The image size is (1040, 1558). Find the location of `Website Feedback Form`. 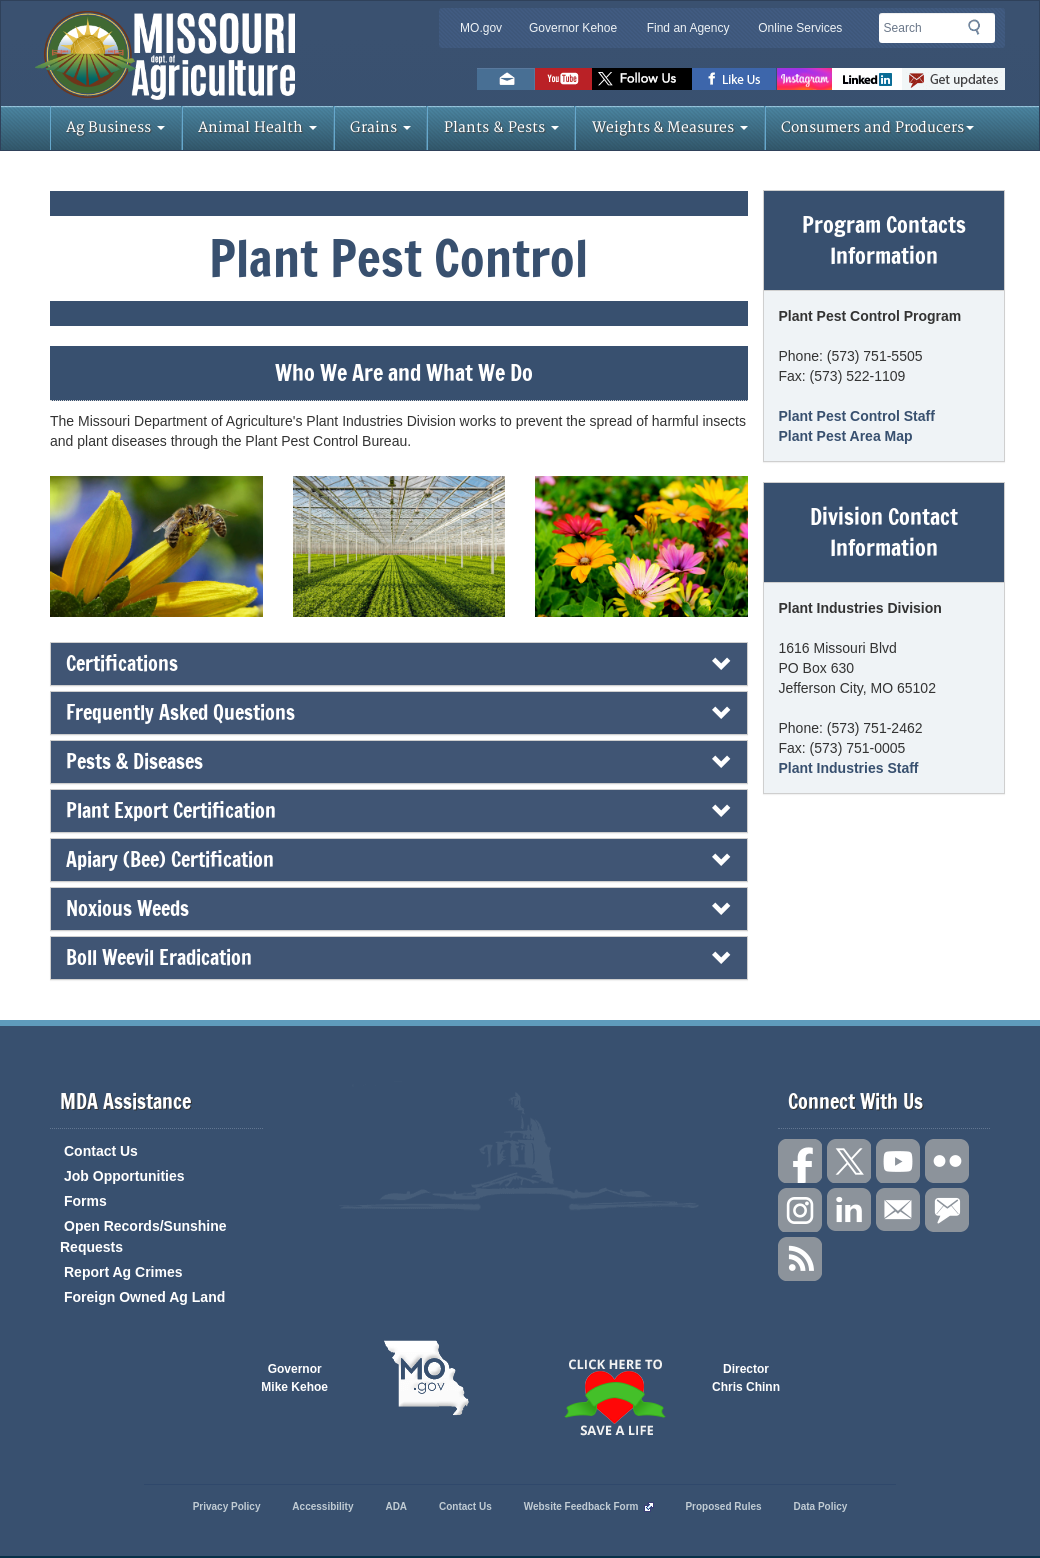

Website Feedback Form is located at coordinates (589, 1506).